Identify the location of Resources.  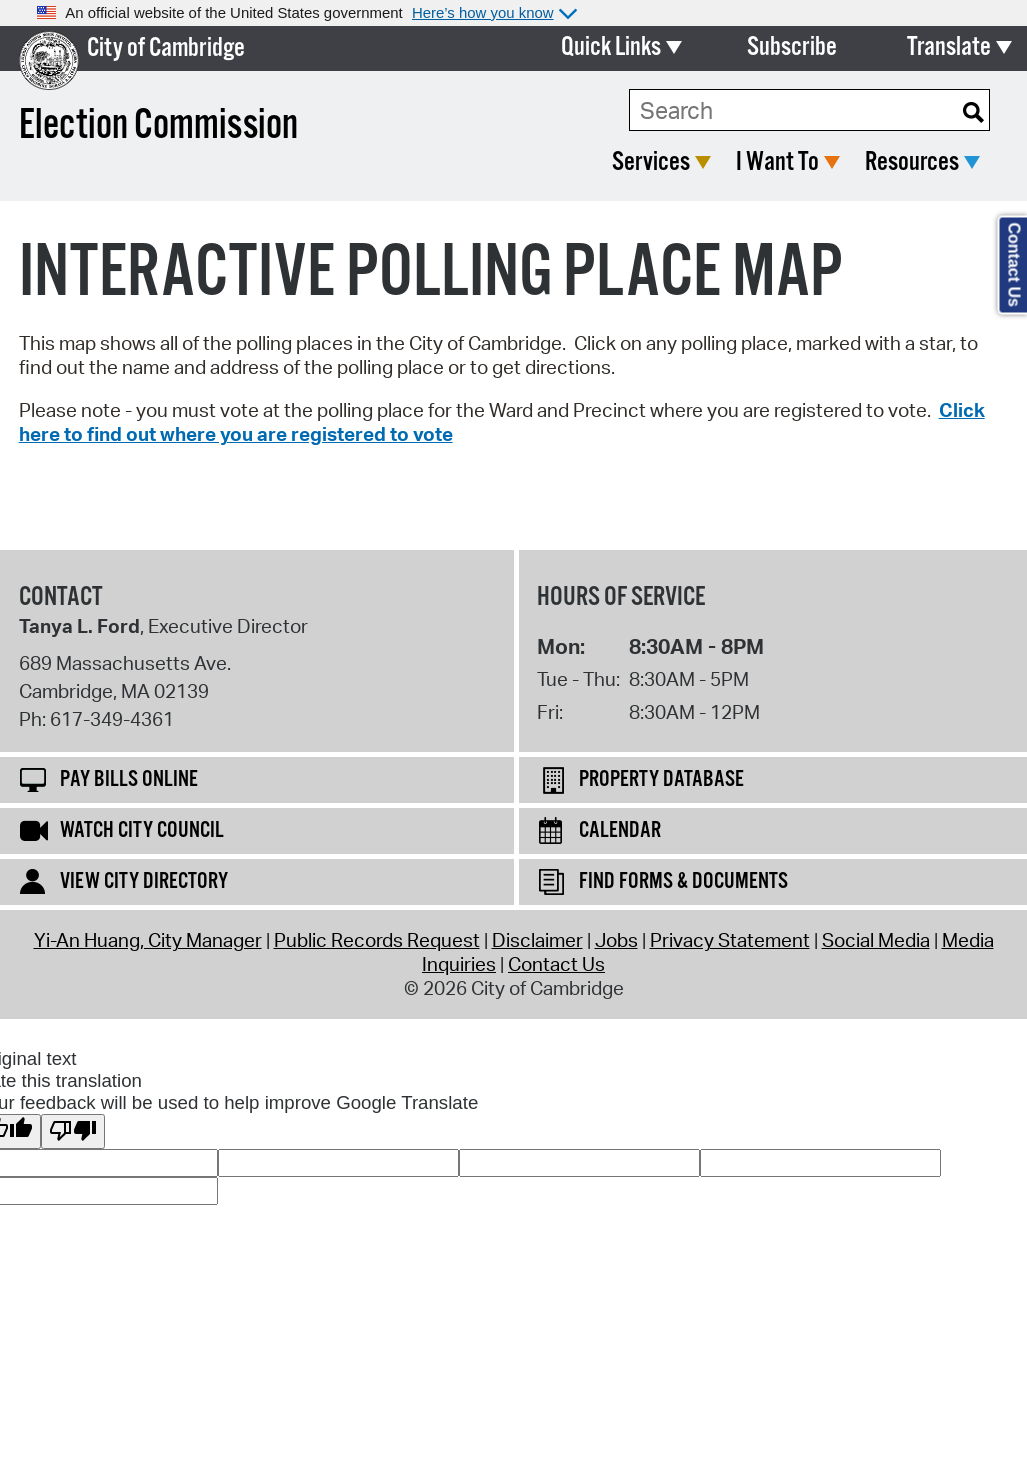
(912, 162).